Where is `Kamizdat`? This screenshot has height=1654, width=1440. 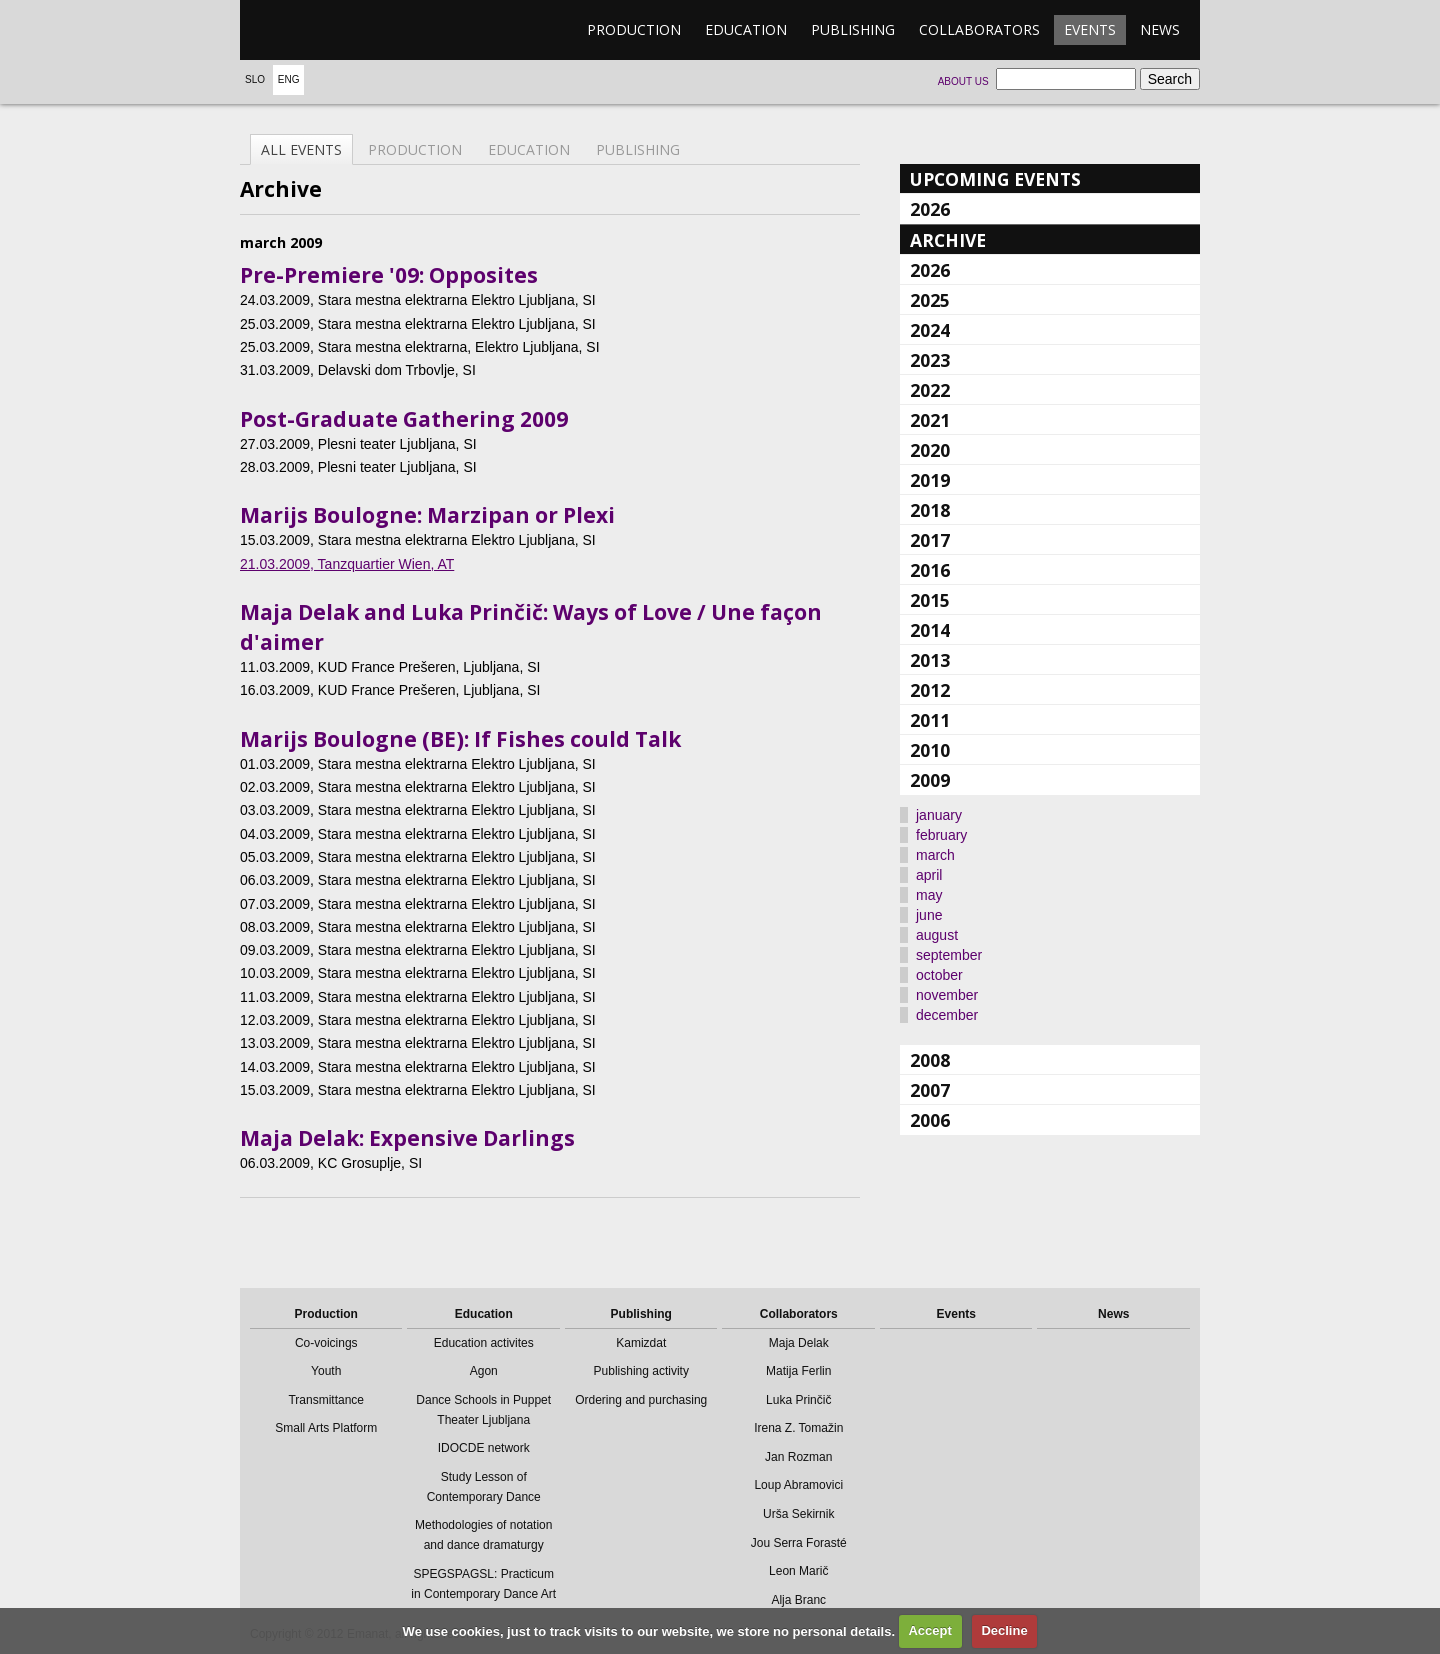 Kamizdat is located at coordinates (641, 1343).